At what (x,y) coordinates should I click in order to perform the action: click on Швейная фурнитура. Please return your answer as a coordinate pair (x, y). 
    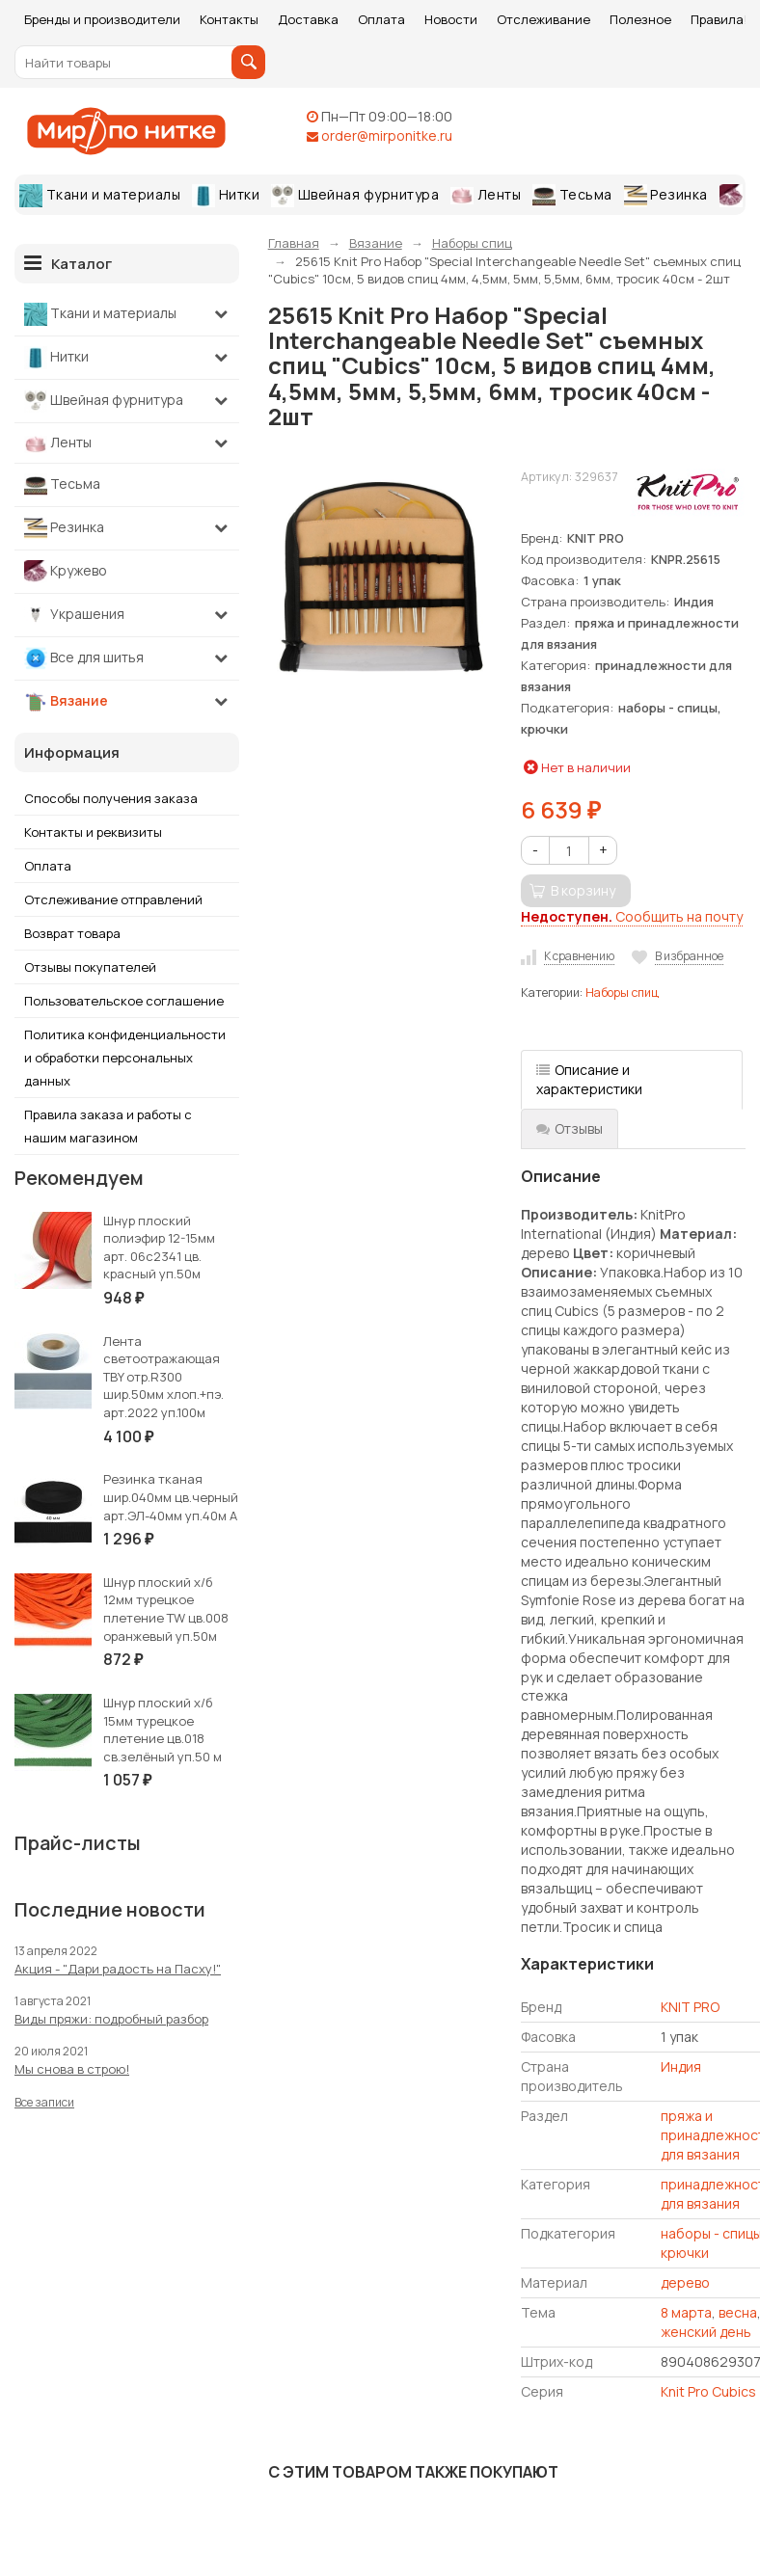
    Looking at the image, I should click on (355, 195).